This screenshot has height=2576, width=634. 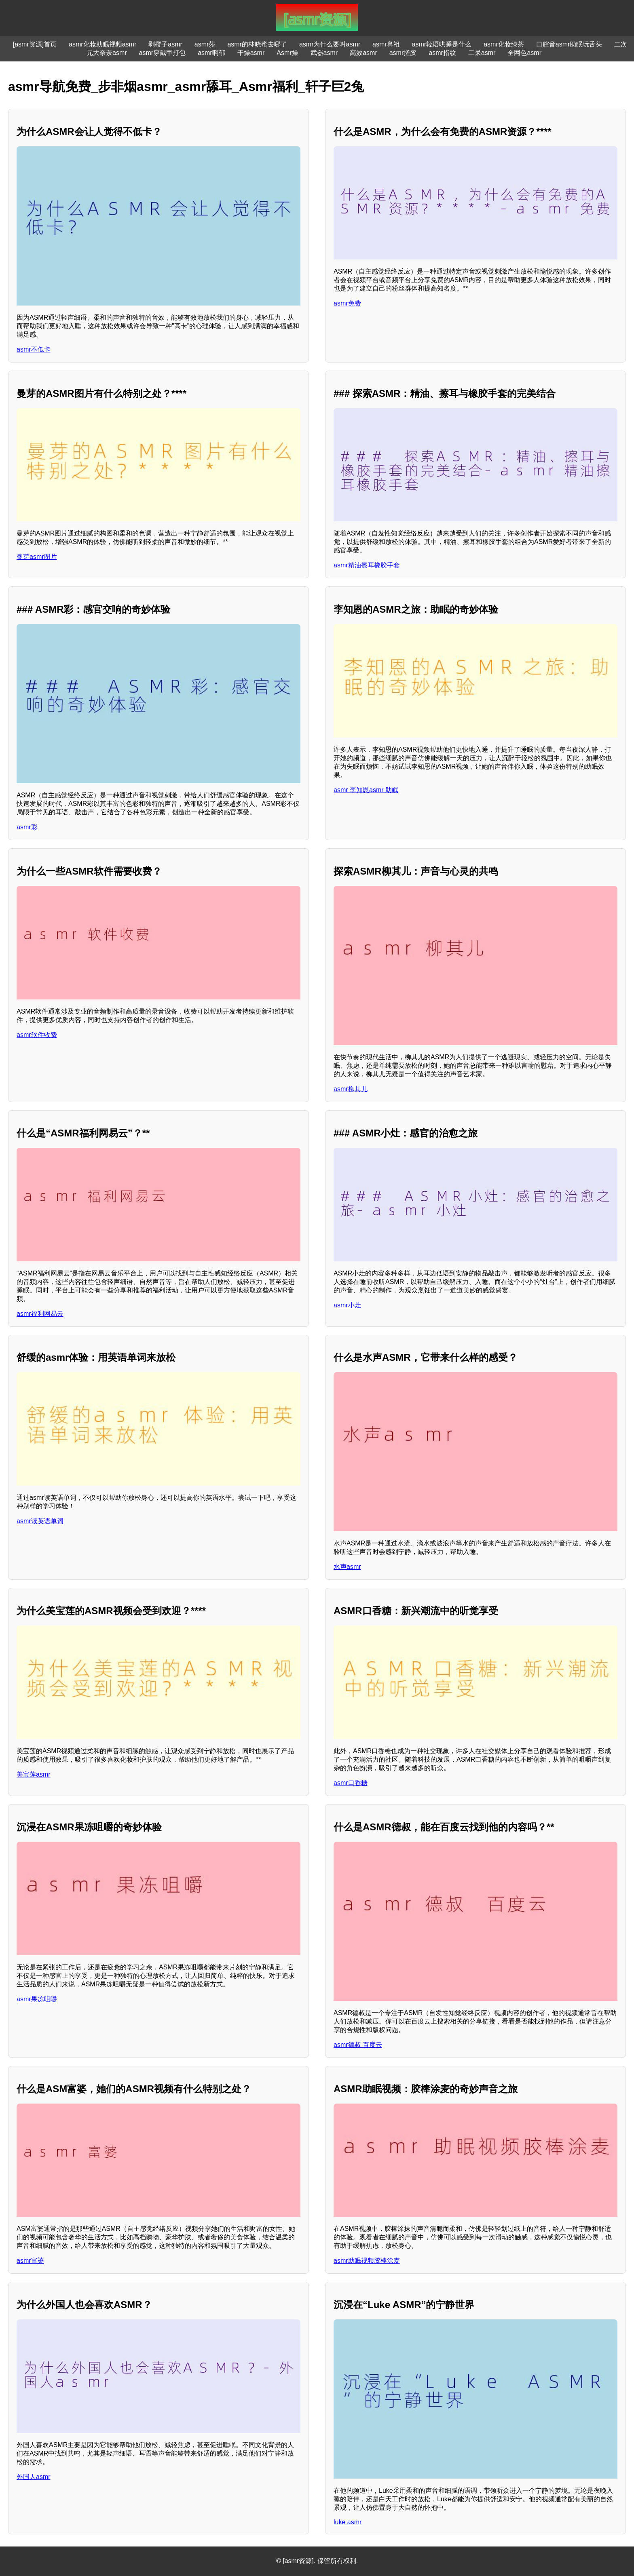 What do you see at coordinates (251, 52) in the screenshot?
I see `干燥asmr` at bounding box center [251, 52].